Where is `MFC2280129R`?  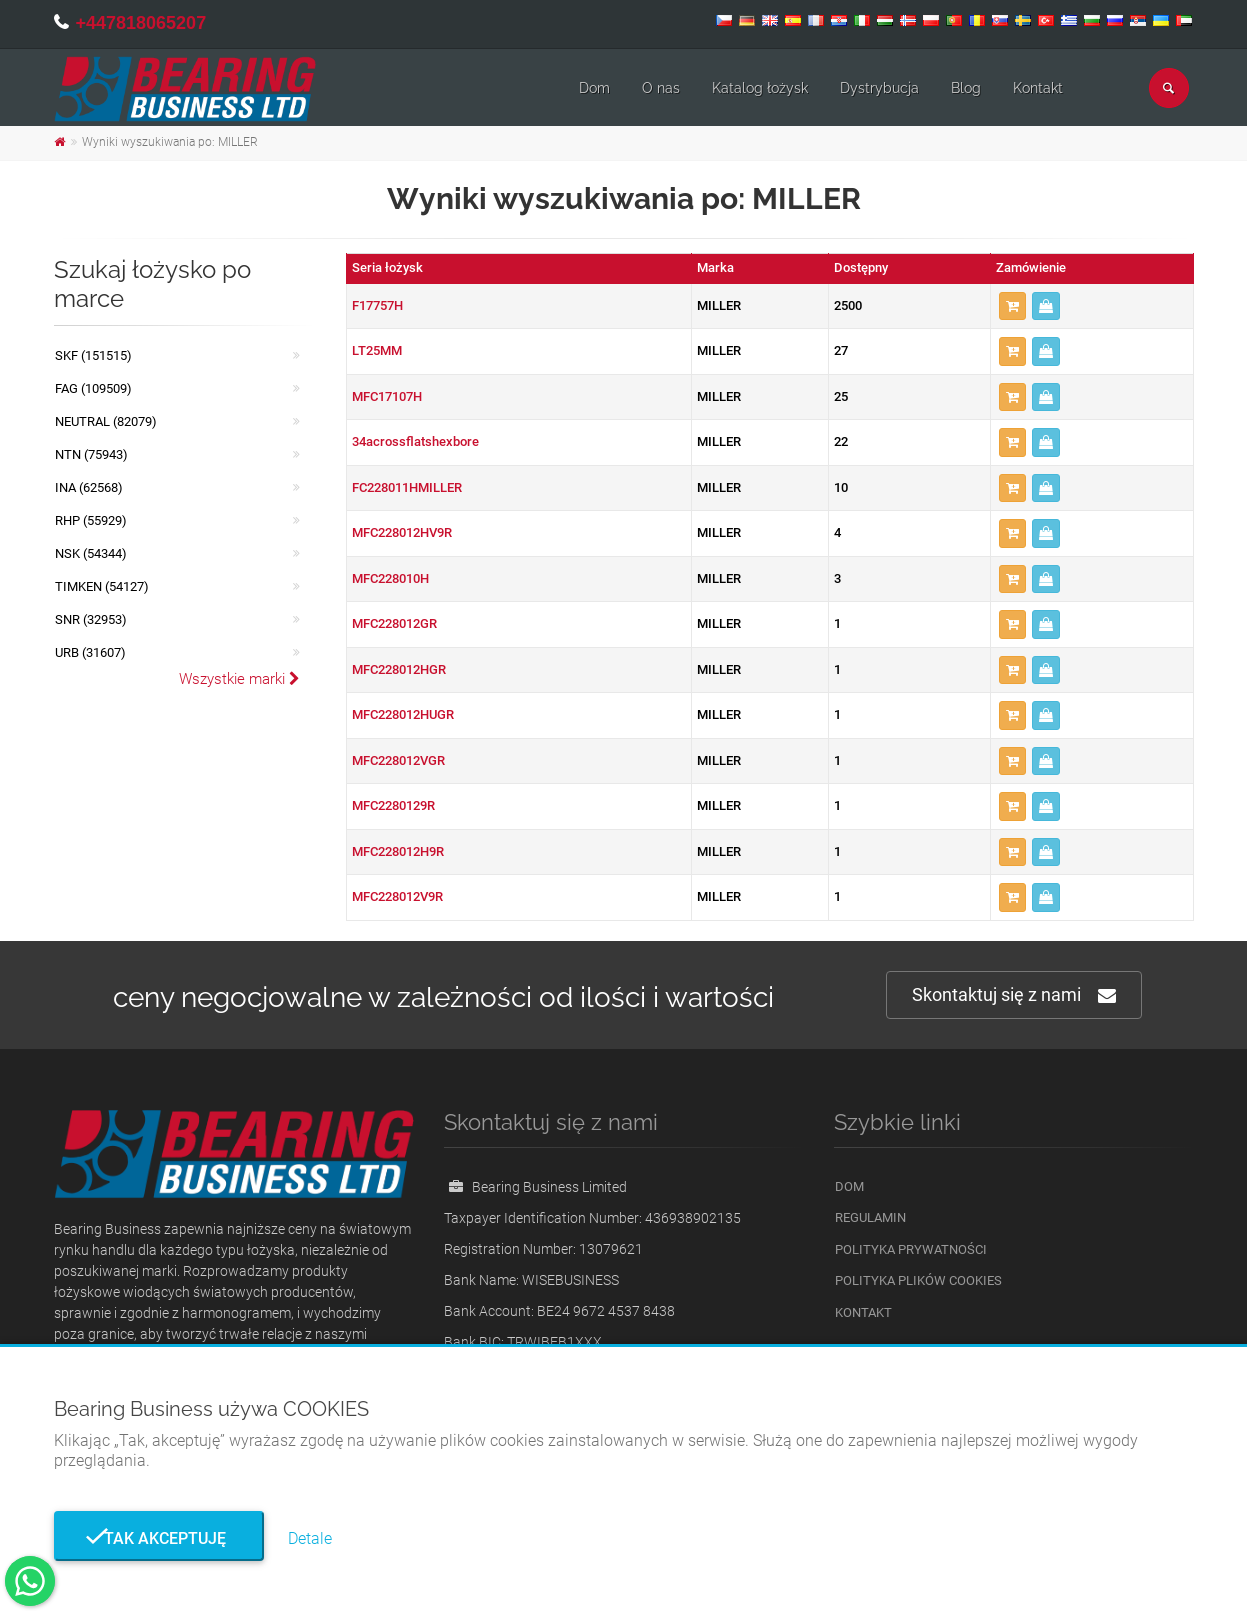
MFC2280129R is located at coordinates (393, 805).